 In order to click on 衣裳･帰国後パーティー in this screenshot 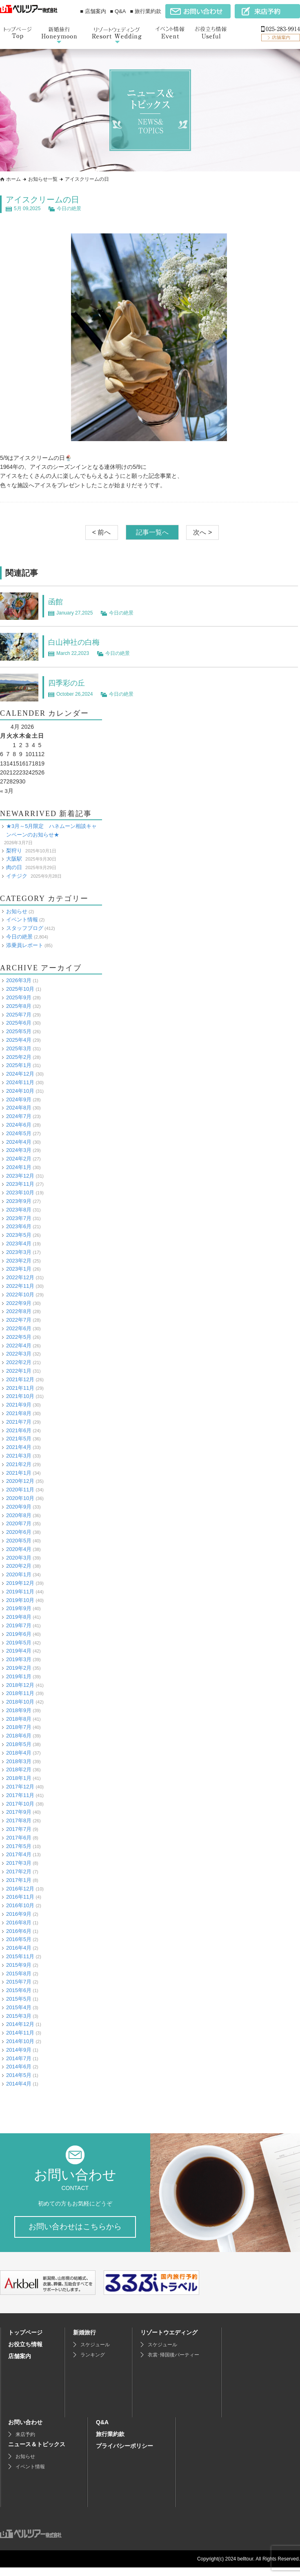, I will do `click(173, 2363)`.